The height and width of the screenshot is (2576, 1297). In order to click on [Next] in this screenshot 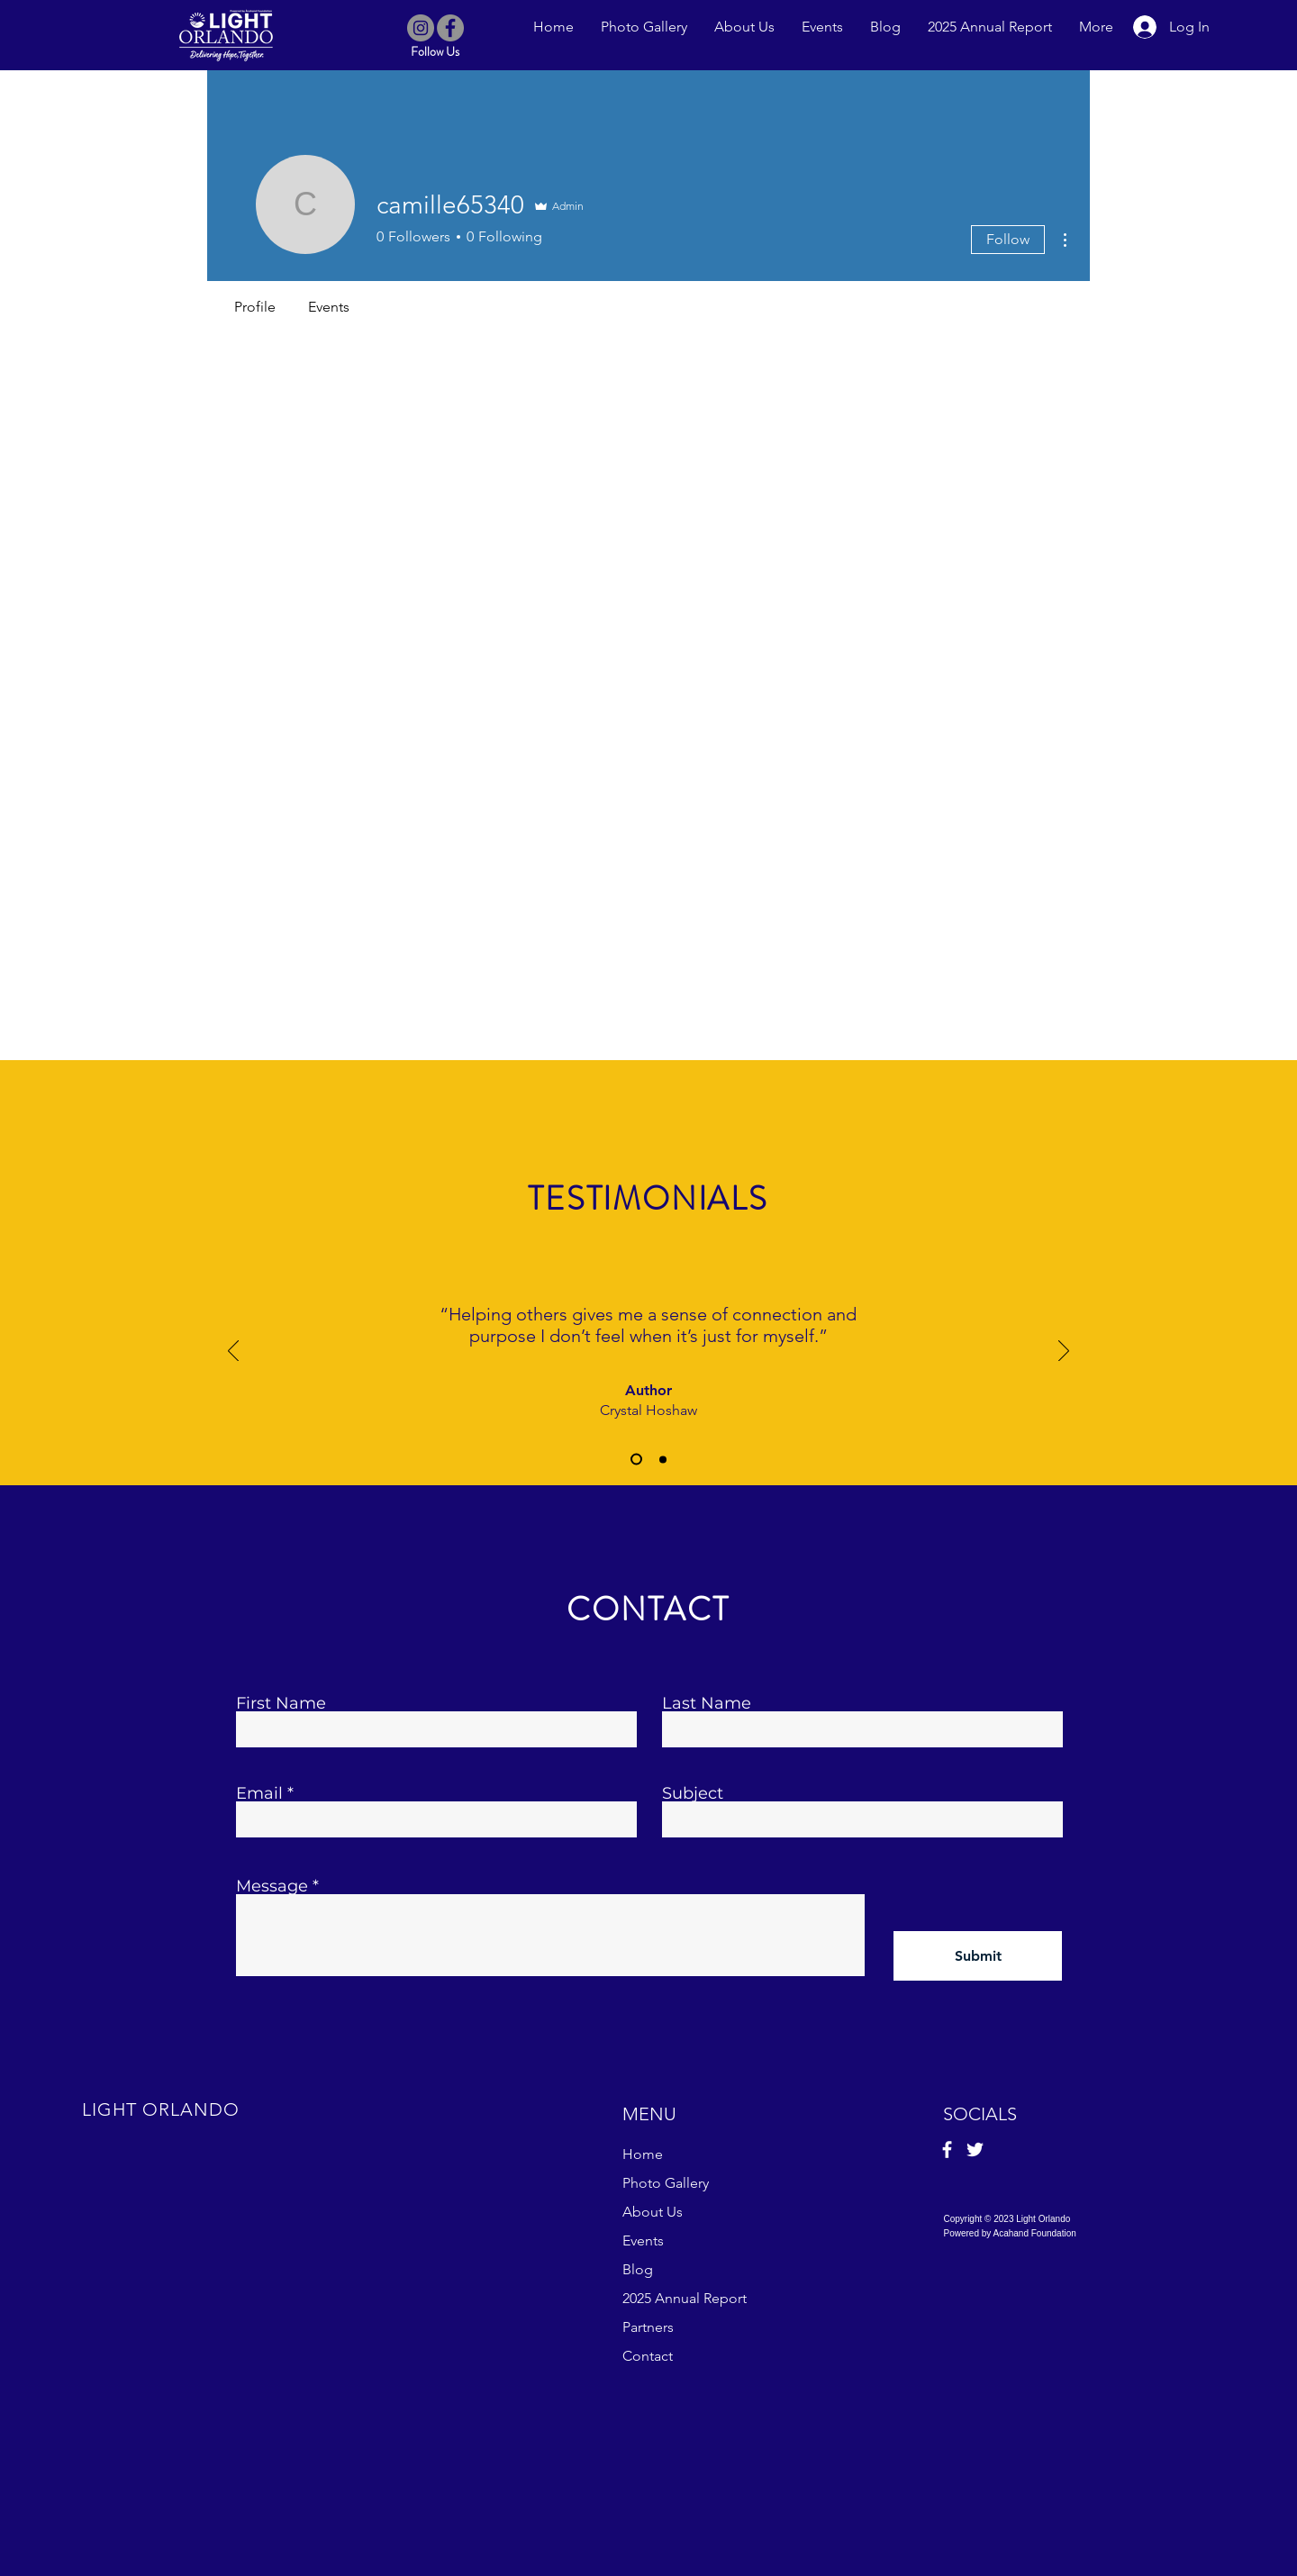, I will do `click(1063, 1352)`.